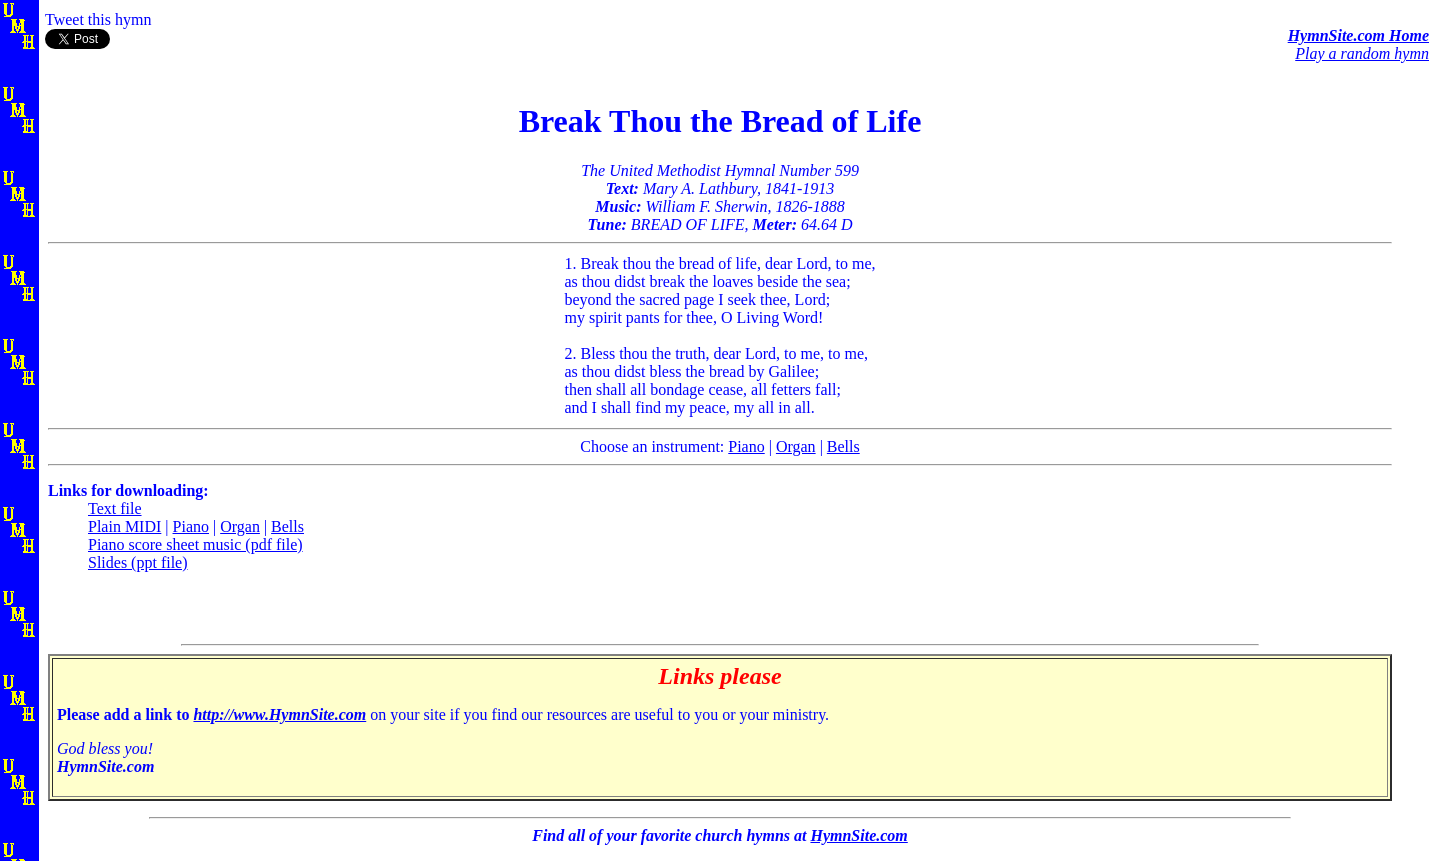 This screenshot has height=861, width=1440. What do you see at coordinates (124, 526) in the screenshot?
I see `Plain MIDI` at bounding box center [124, 526].